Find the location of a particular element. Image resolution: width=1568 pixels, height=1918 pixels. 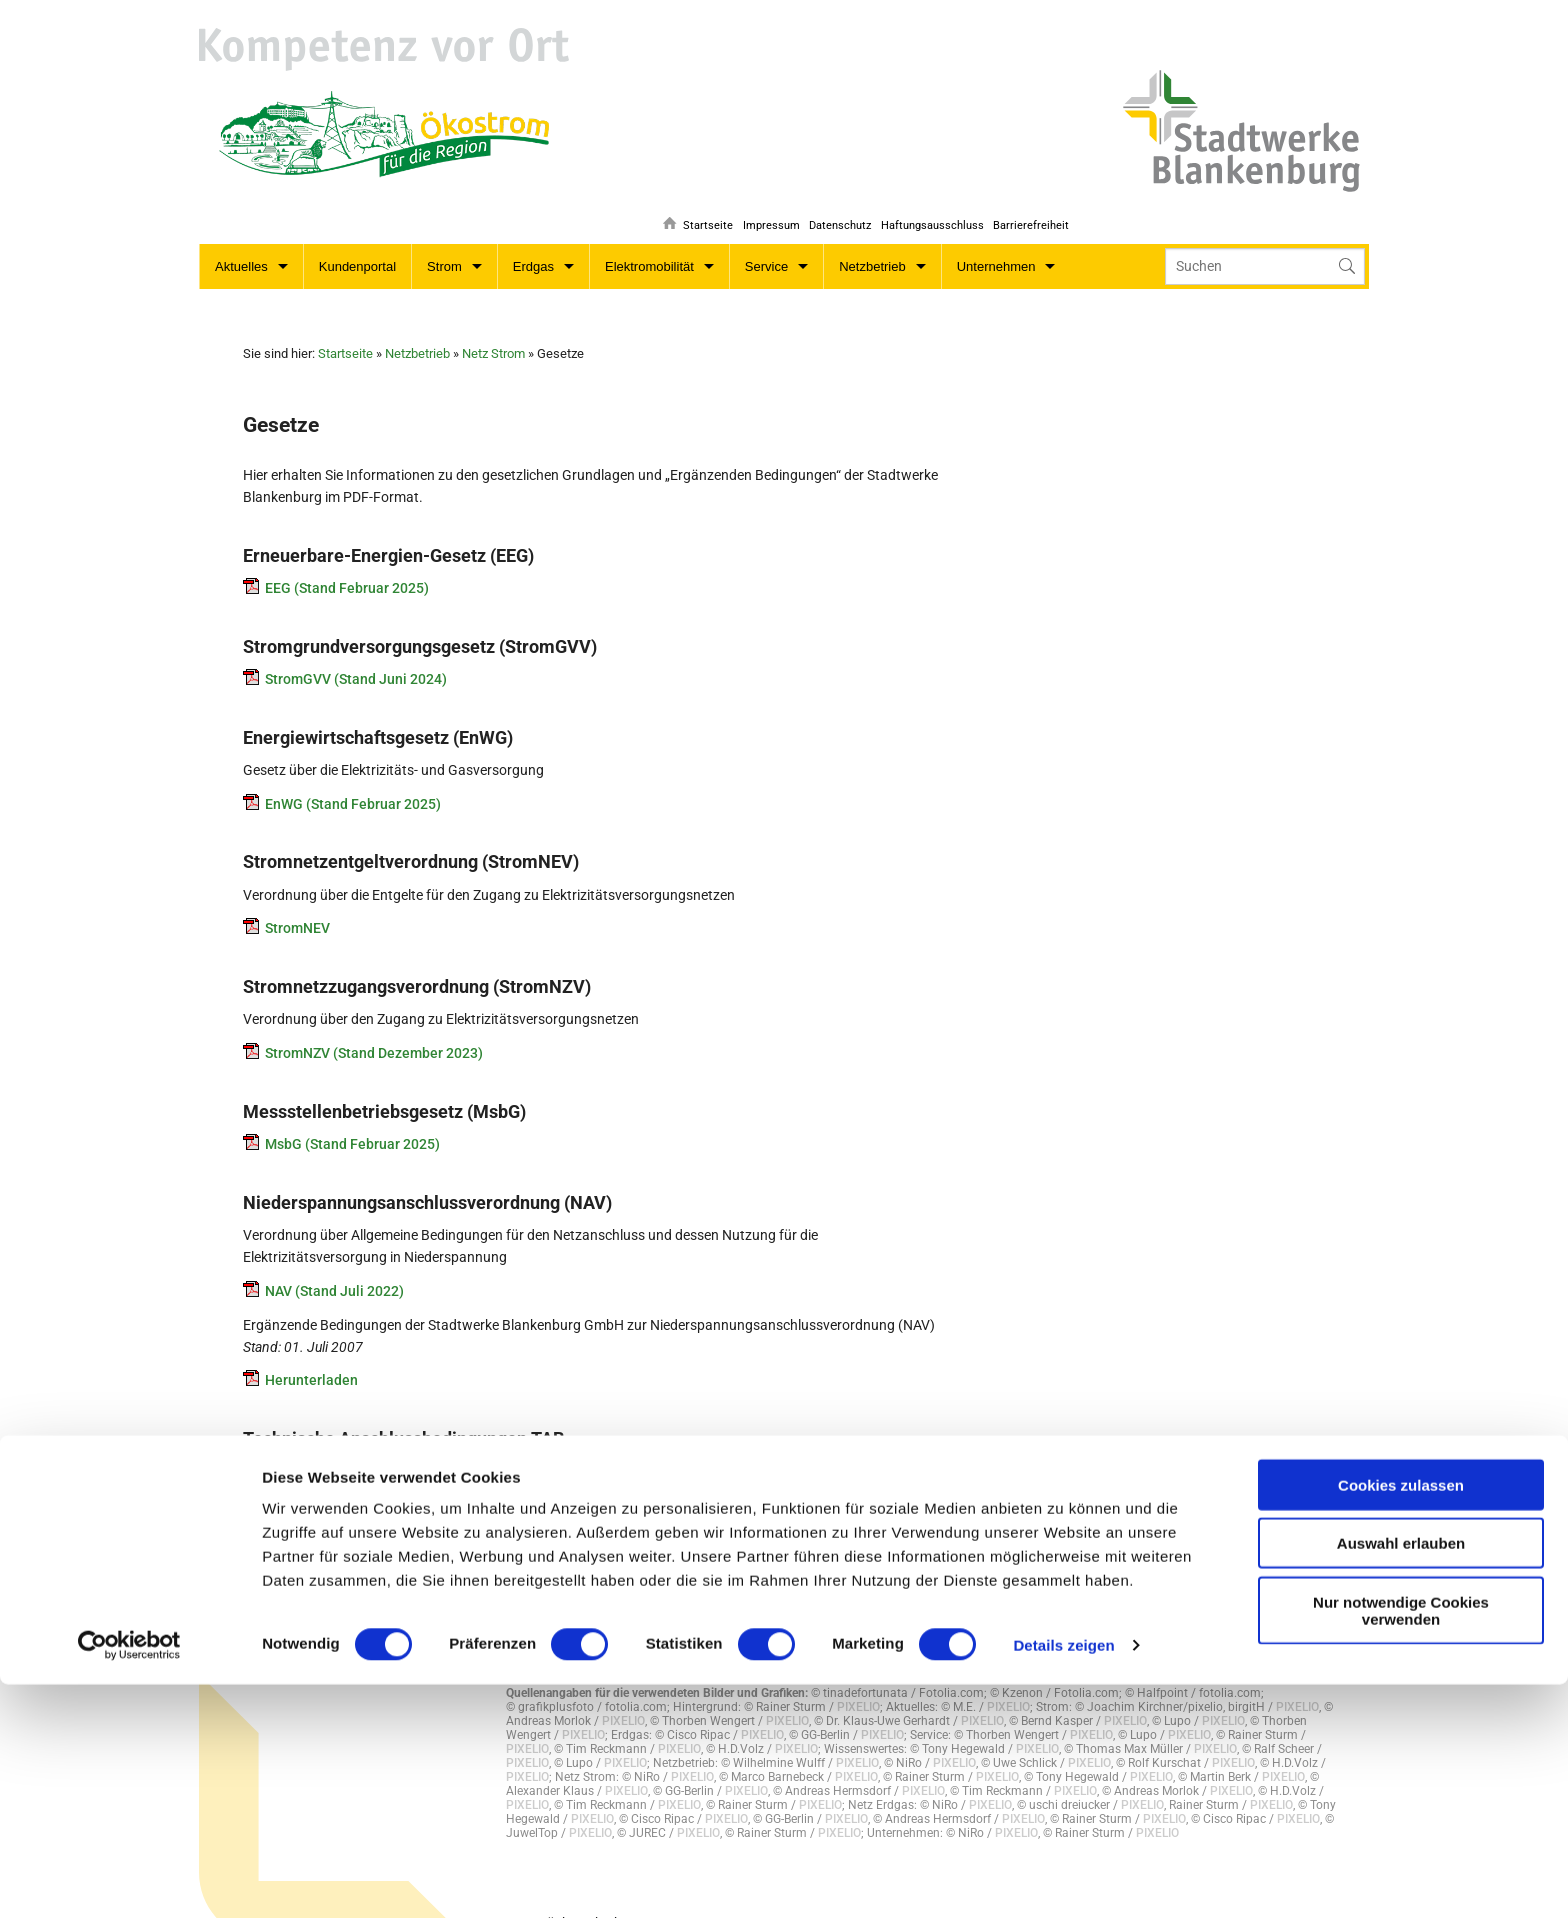

Startseite is located at coordinates (691, 195).